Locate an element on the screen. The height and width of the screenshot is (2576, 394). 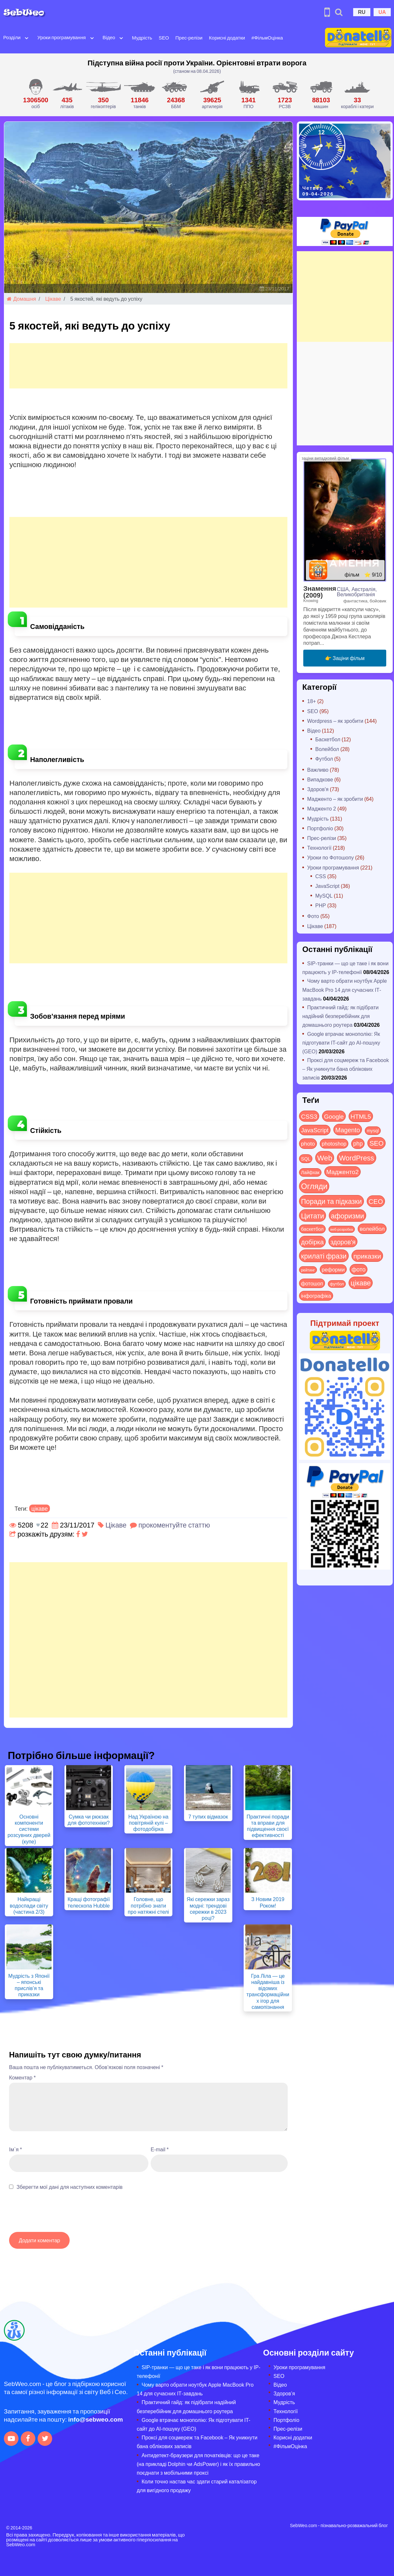
PHP is located at coordinates (320, 905).